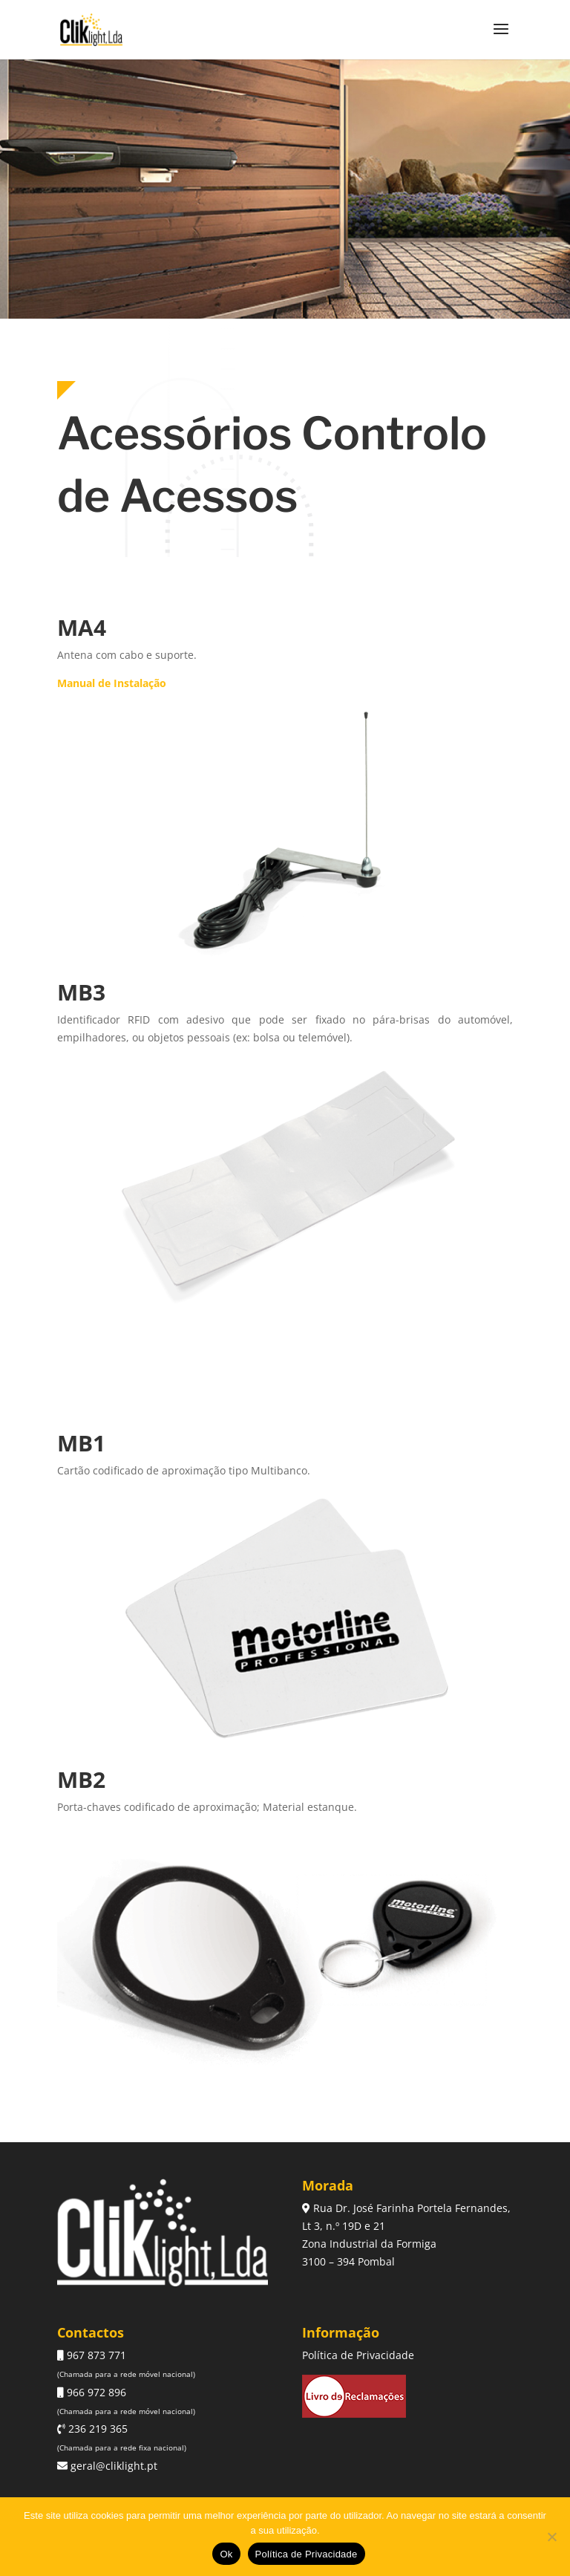 The height and width of the screenshot is (2576, 570). Describe the element at coordinates (95, 2392) in the screenshot. I see `966 972 896` at that location.